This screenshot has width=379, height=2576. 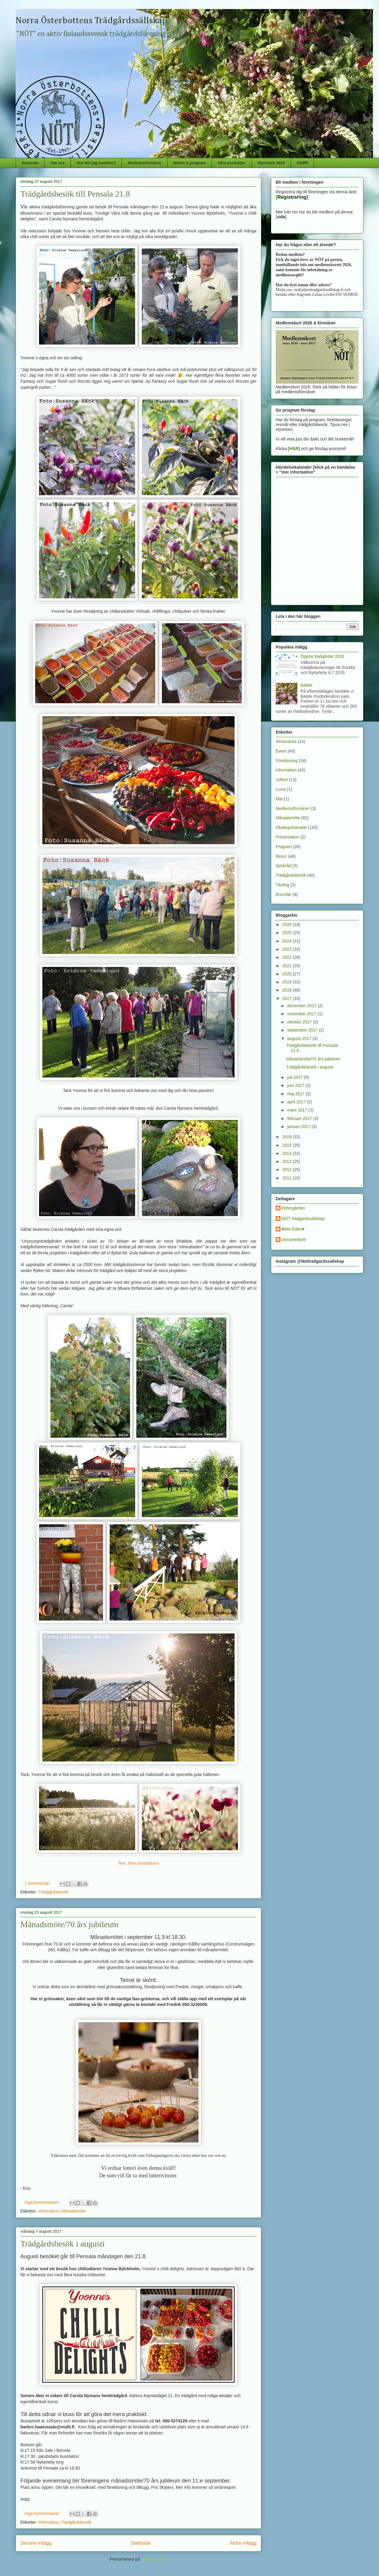 I want to click on Resor, so click(x=281, y=856).